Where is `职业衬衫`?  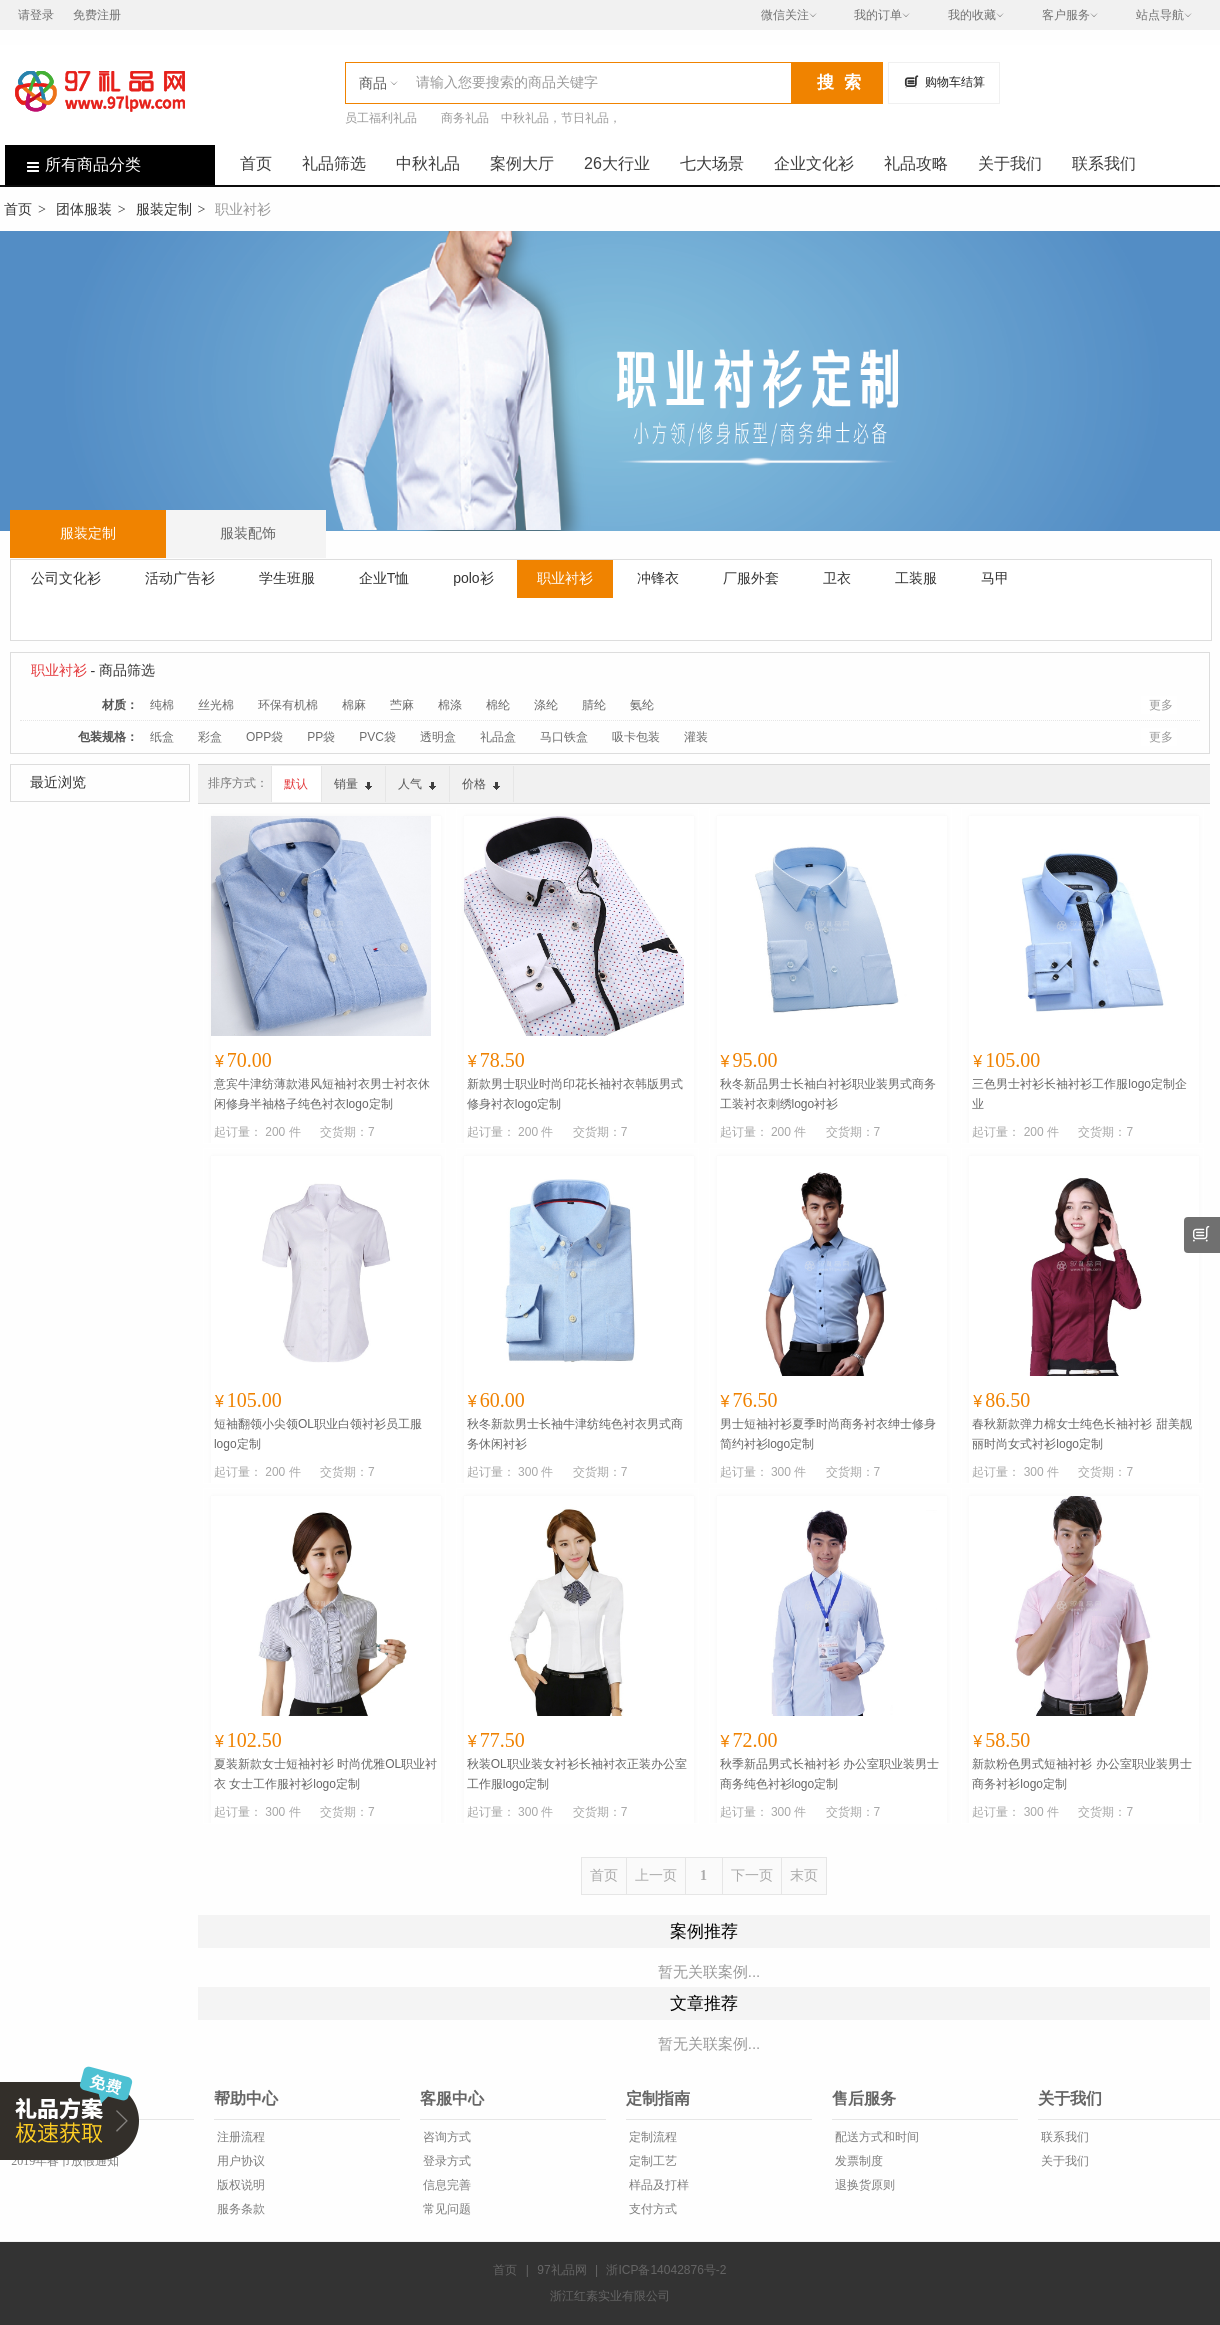
职业衬衫 is located at coordinates (565, 578).